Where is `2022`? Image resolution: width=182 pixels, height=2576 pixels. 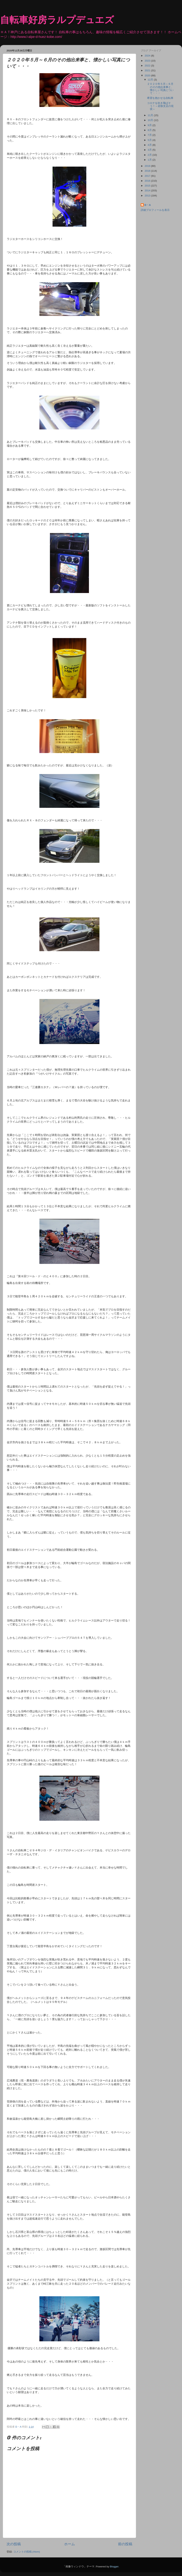
2022 is located at coordinates (148, 65).